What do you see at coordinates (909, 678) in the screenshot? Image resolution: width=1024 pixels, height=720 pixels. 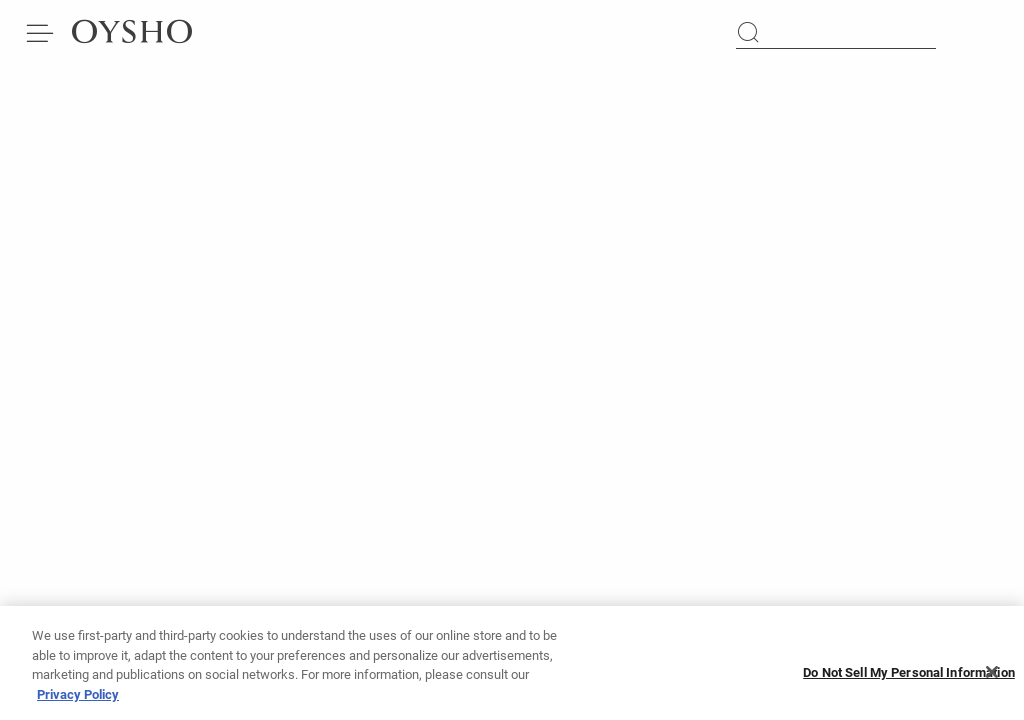 I see `Do Not Sell My Personal Information` at bounding box center [909, 678].